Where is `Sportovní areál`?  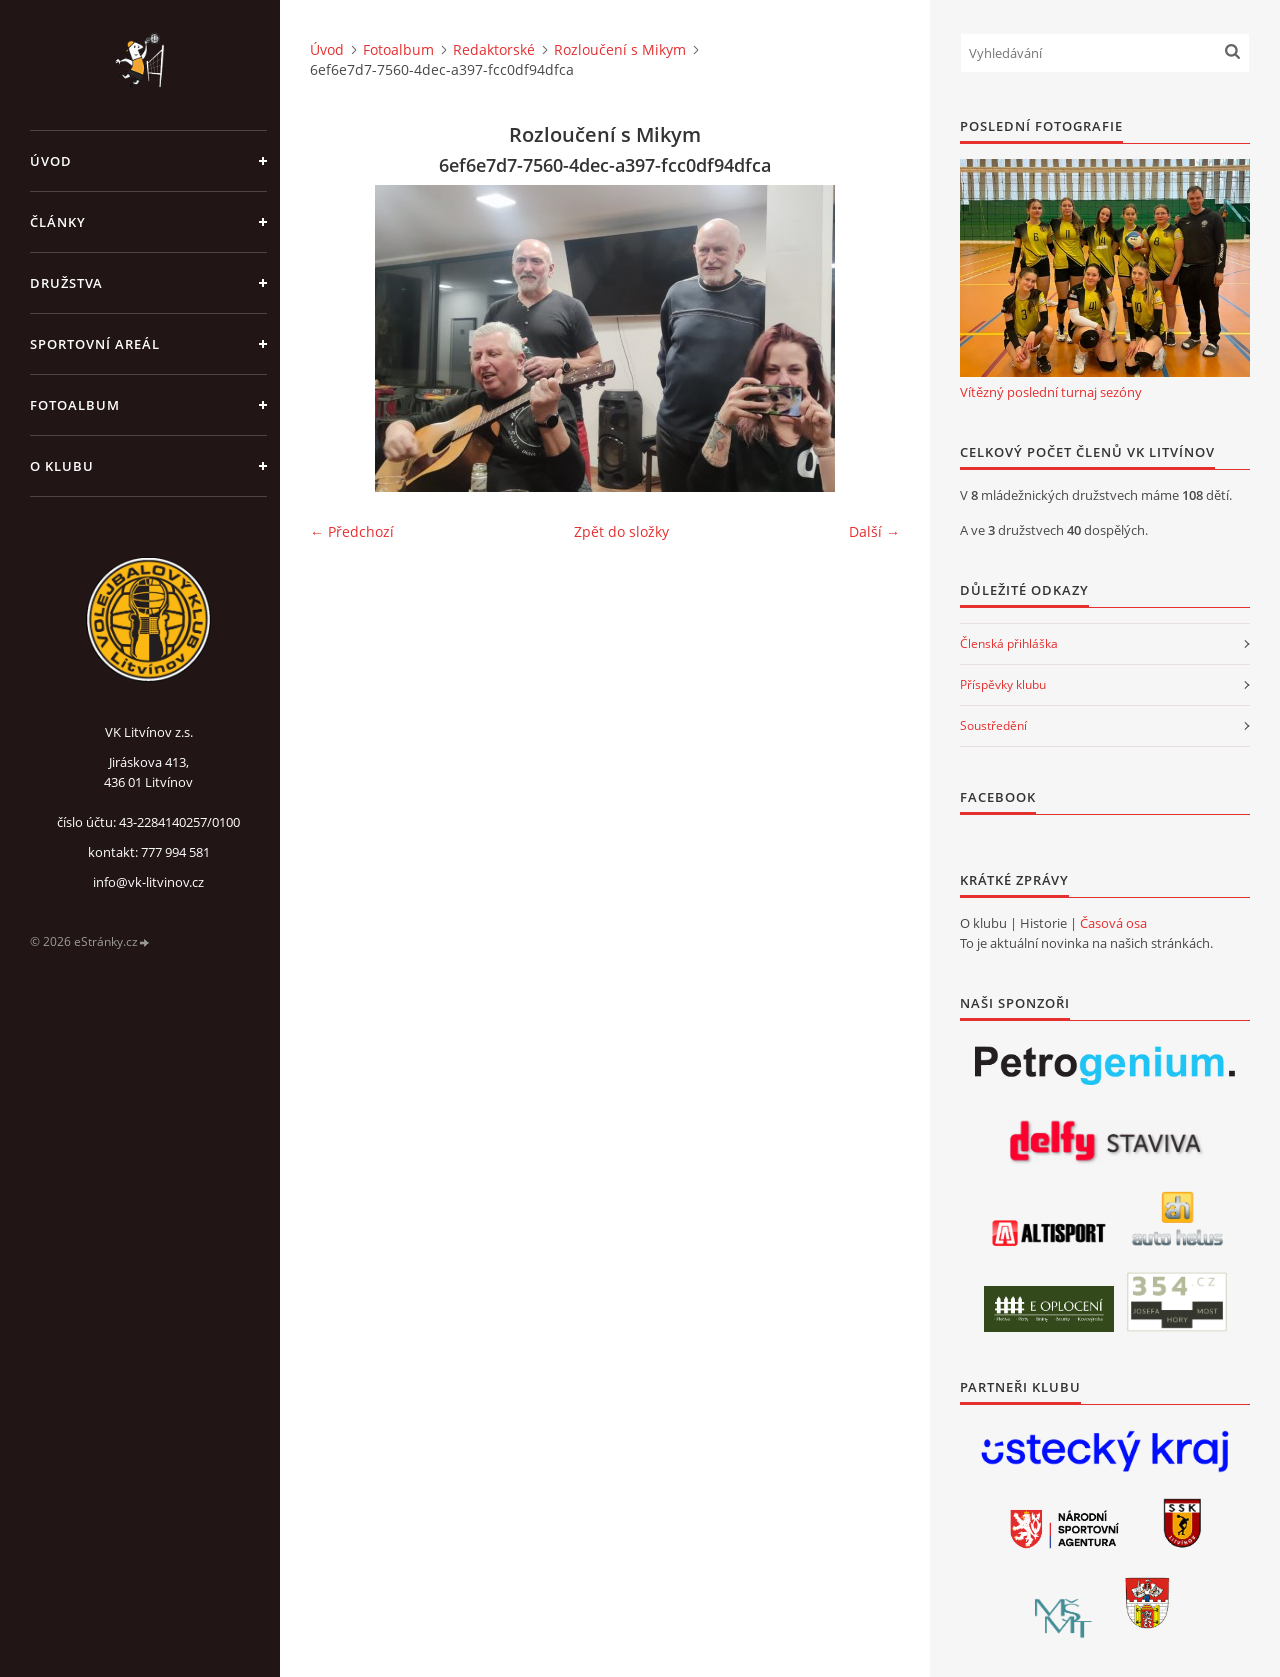 Sportovní areál is located at coordinates (95, 344).